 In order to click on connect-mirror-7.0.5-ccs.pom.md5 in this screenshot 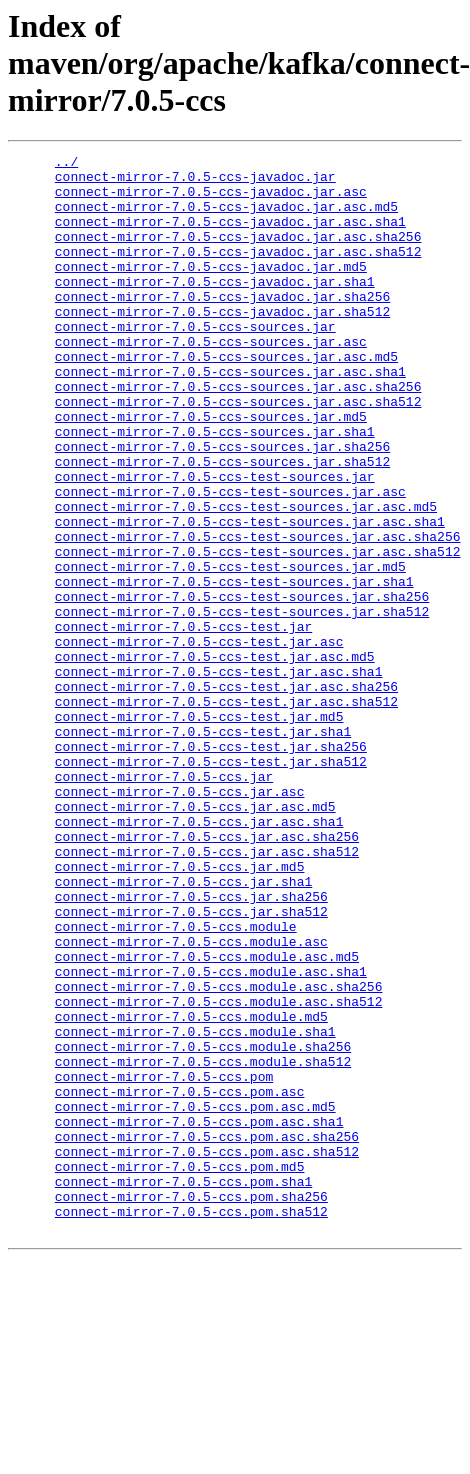, I will do `click(180, 1370)`.